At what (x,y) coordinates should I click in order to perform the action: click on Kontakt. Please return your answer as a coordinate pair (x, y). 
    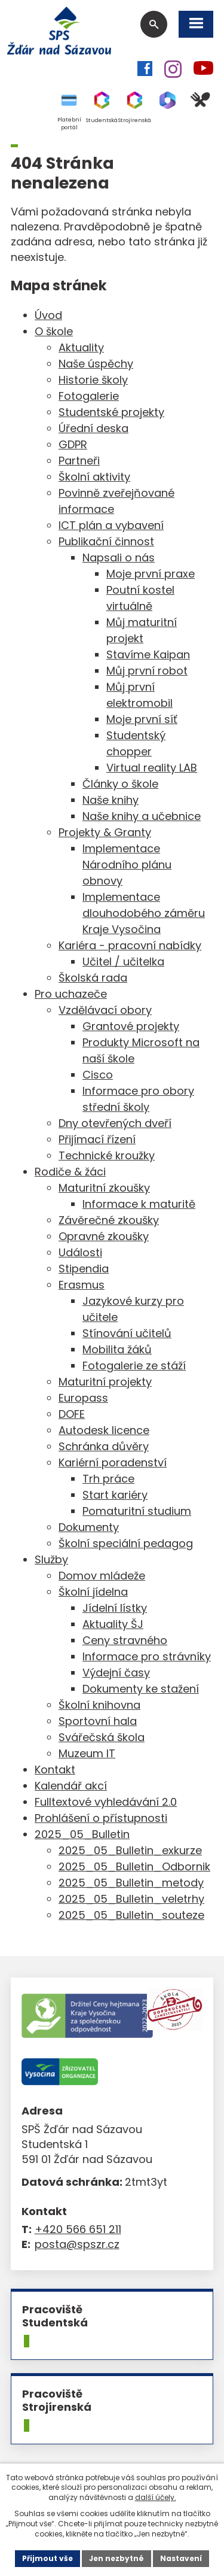
    Looking at the image, I should click on (55, 1769).